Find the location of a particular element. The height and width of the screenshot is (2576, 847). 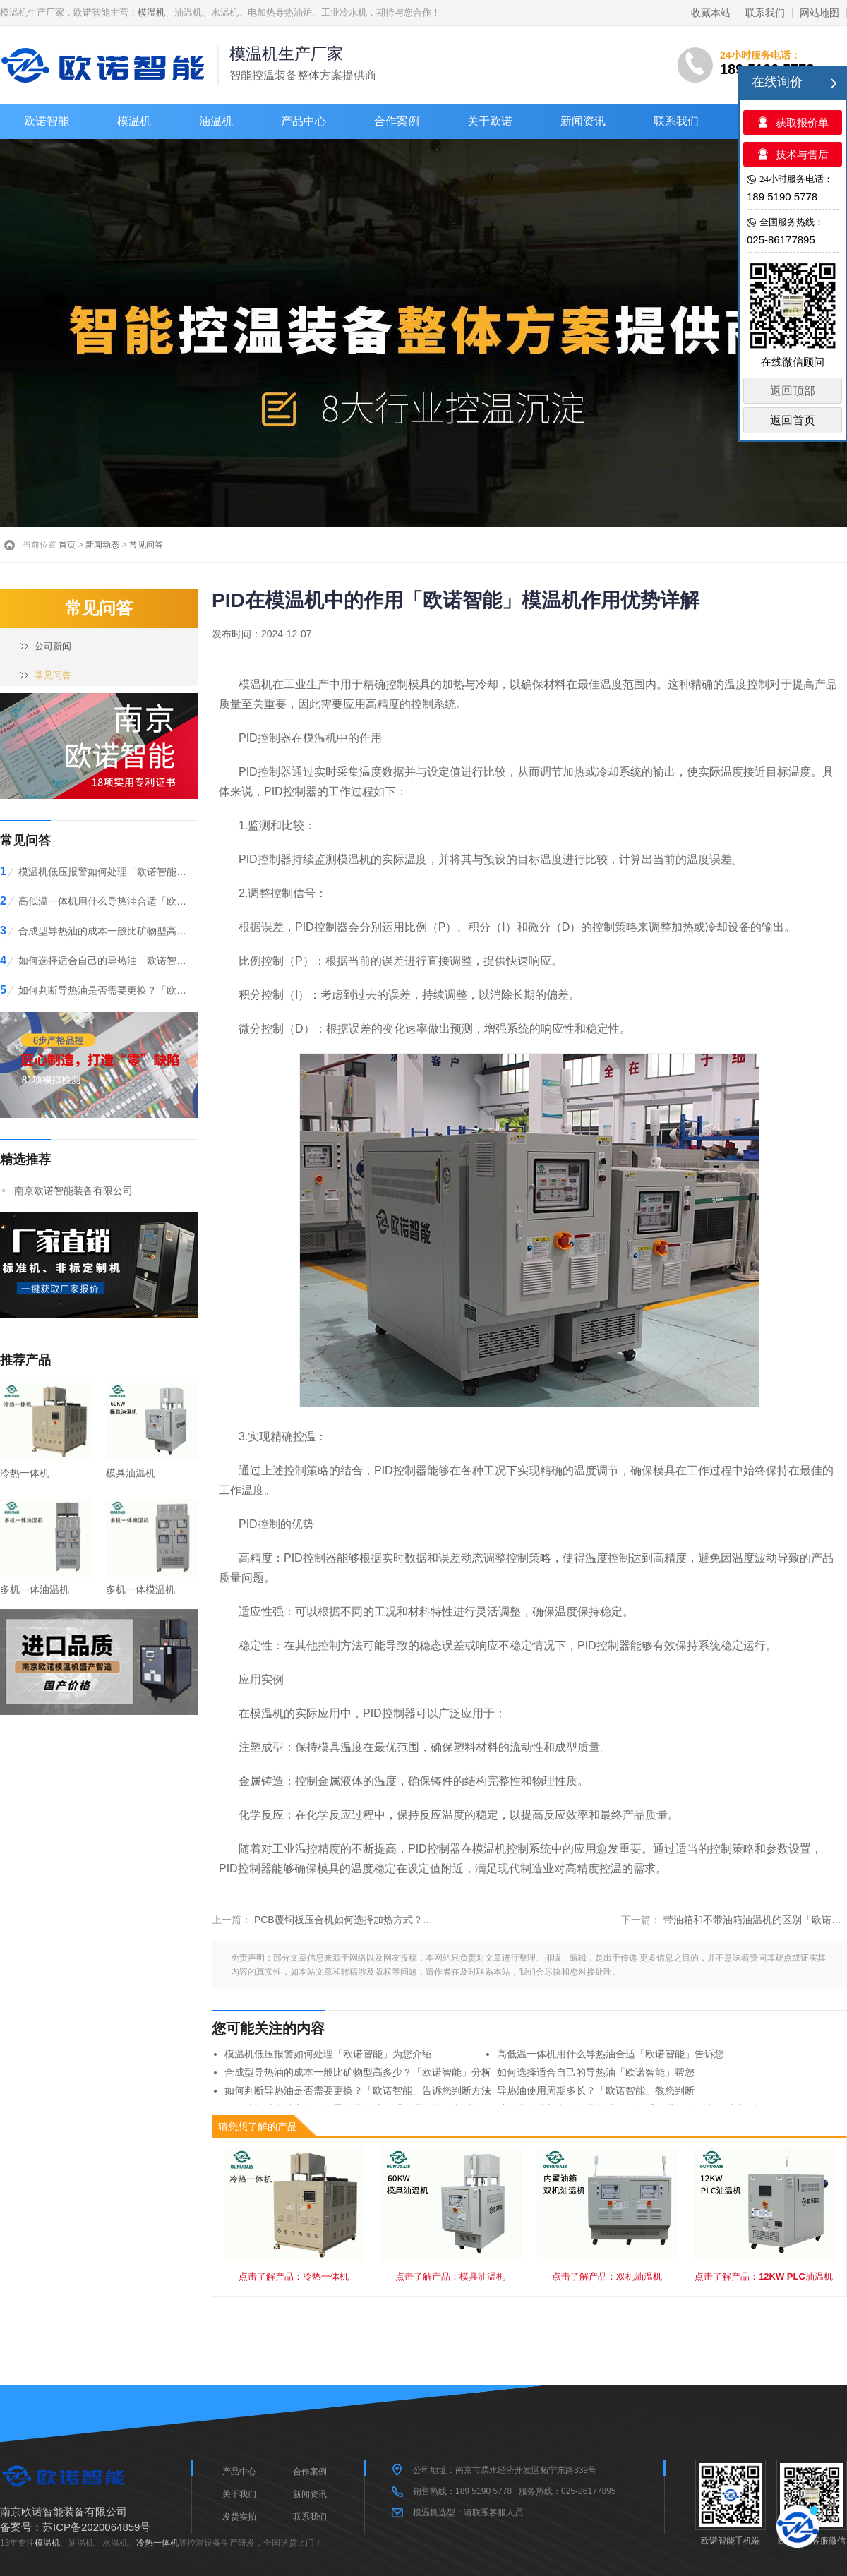

产品中心 is located at coordinates (303, 121).